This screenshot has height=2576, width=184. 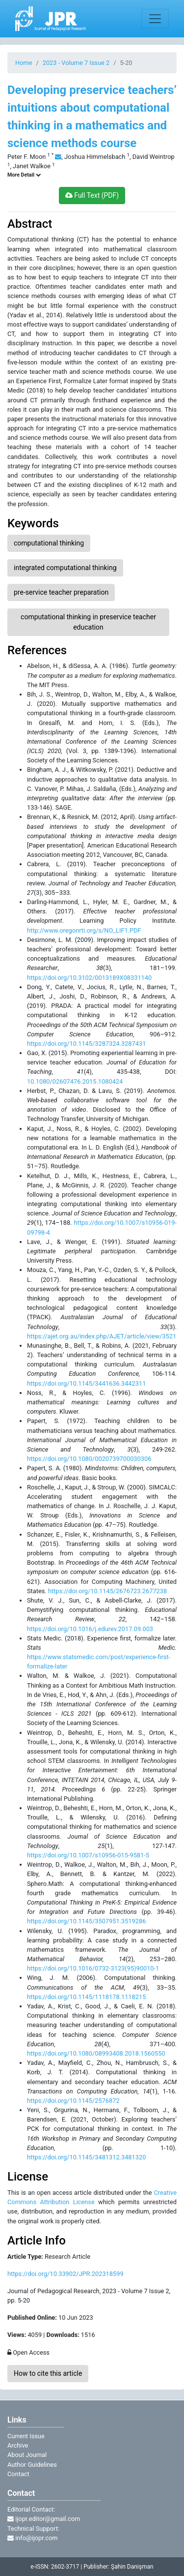 What do you see at coordinates (18, 2474) in the screenshot?
I see `Contact` at bounding box center [18, 2474].